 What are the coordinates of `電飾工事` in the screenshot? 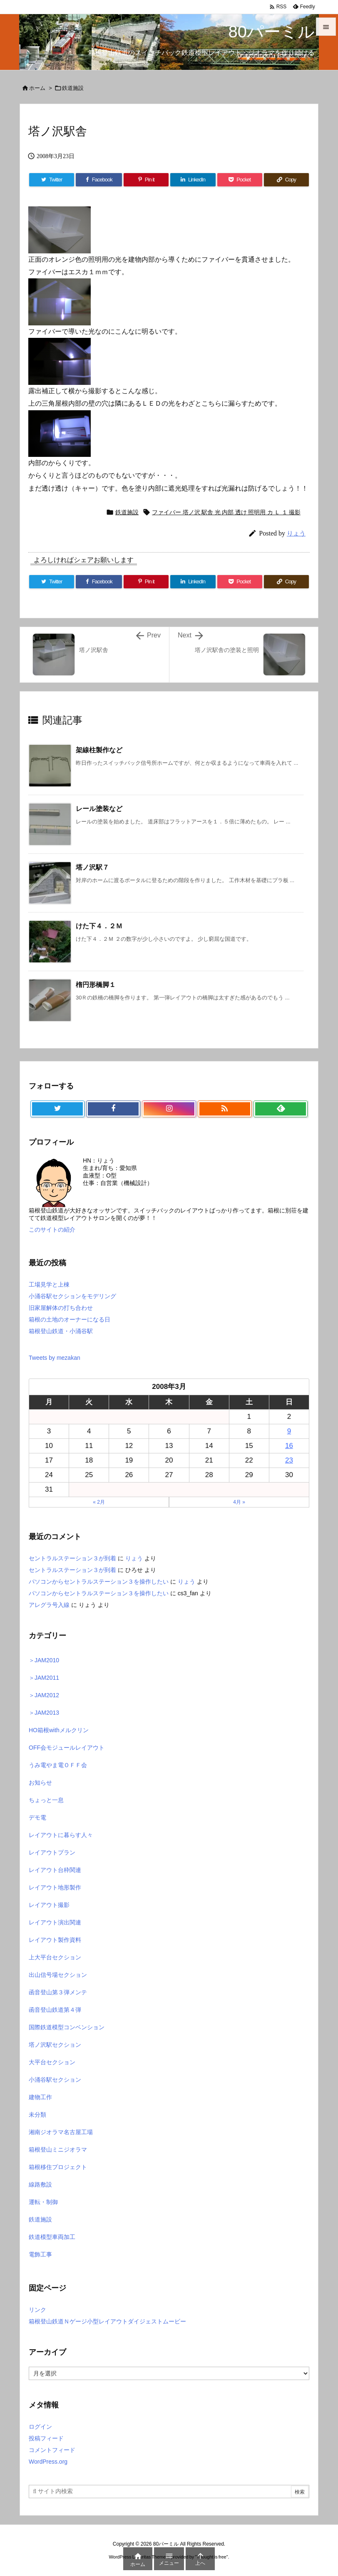 It's located at (40, 2254).